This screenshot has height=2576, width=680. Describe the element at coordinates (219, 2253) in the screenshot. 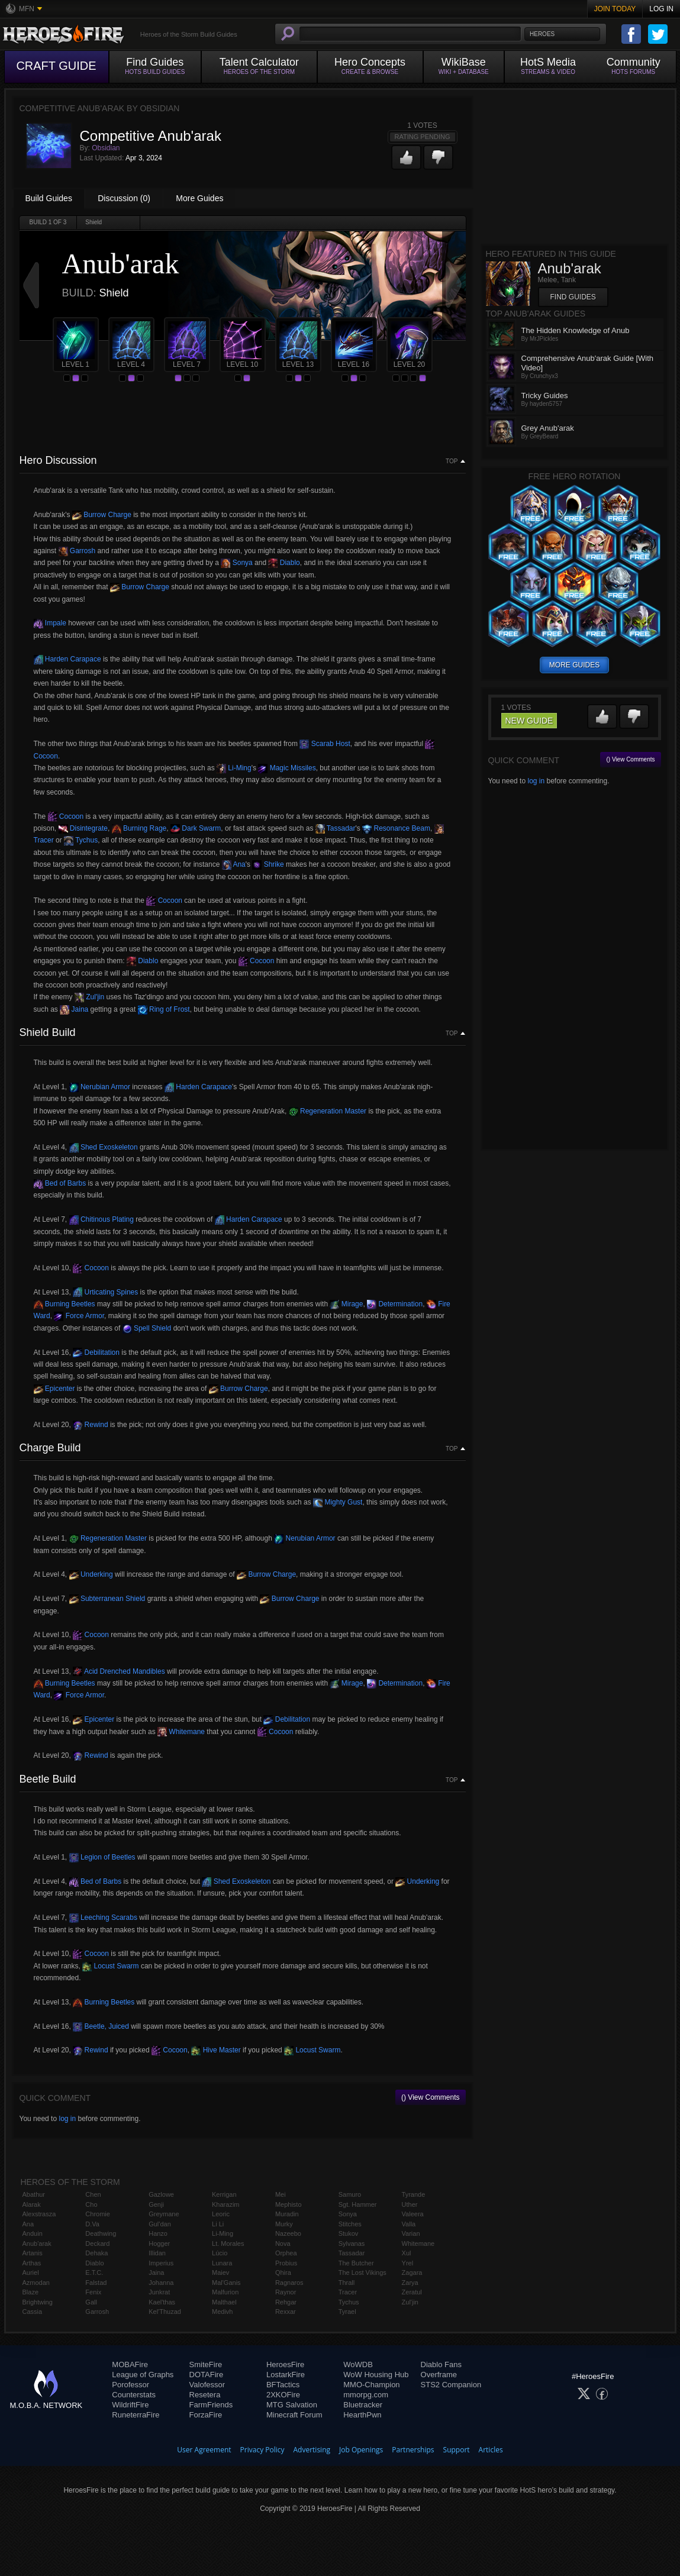

I see `Lúcio` at that location.